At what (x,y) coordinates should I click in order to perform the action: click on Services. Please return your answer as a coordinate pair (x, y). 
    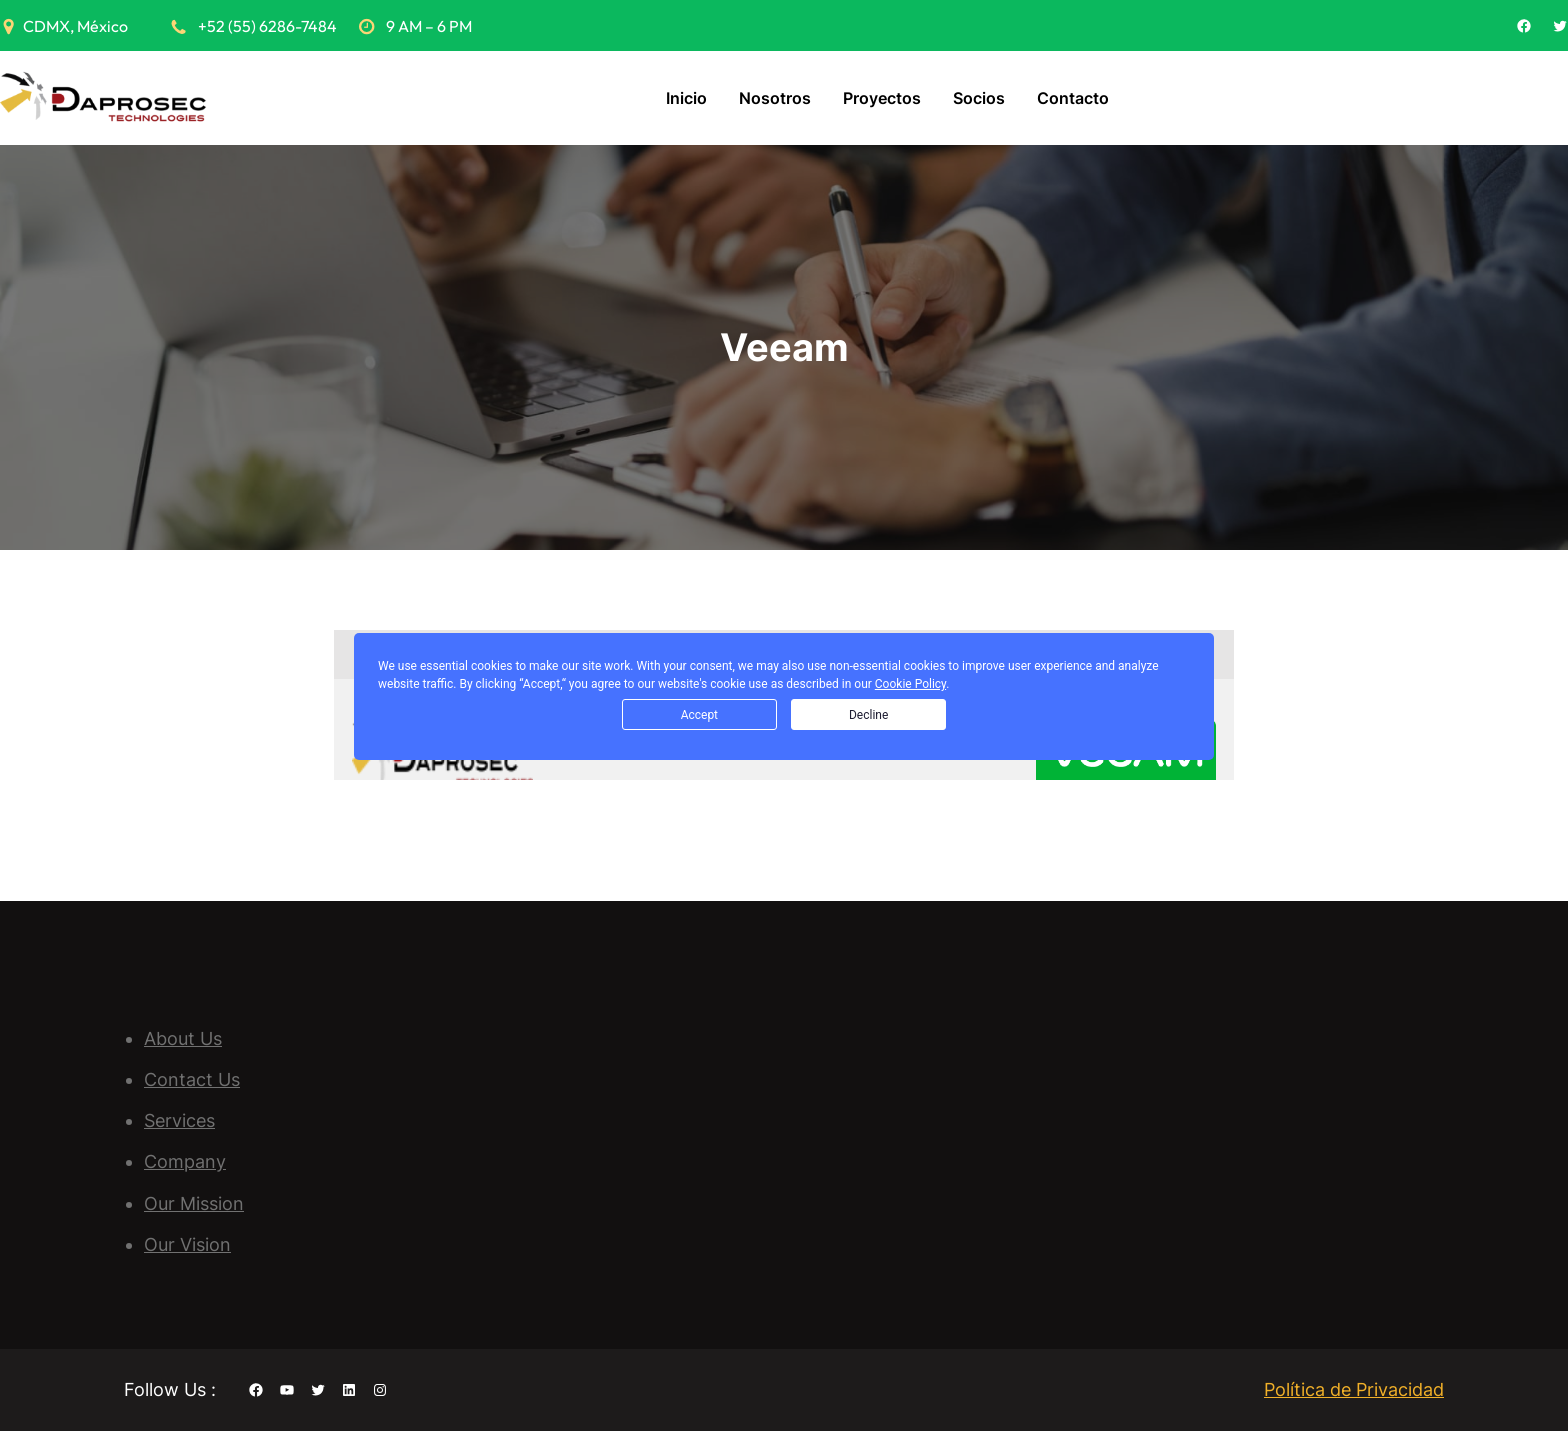
    Looking at the image, I should click on (179, 1120).